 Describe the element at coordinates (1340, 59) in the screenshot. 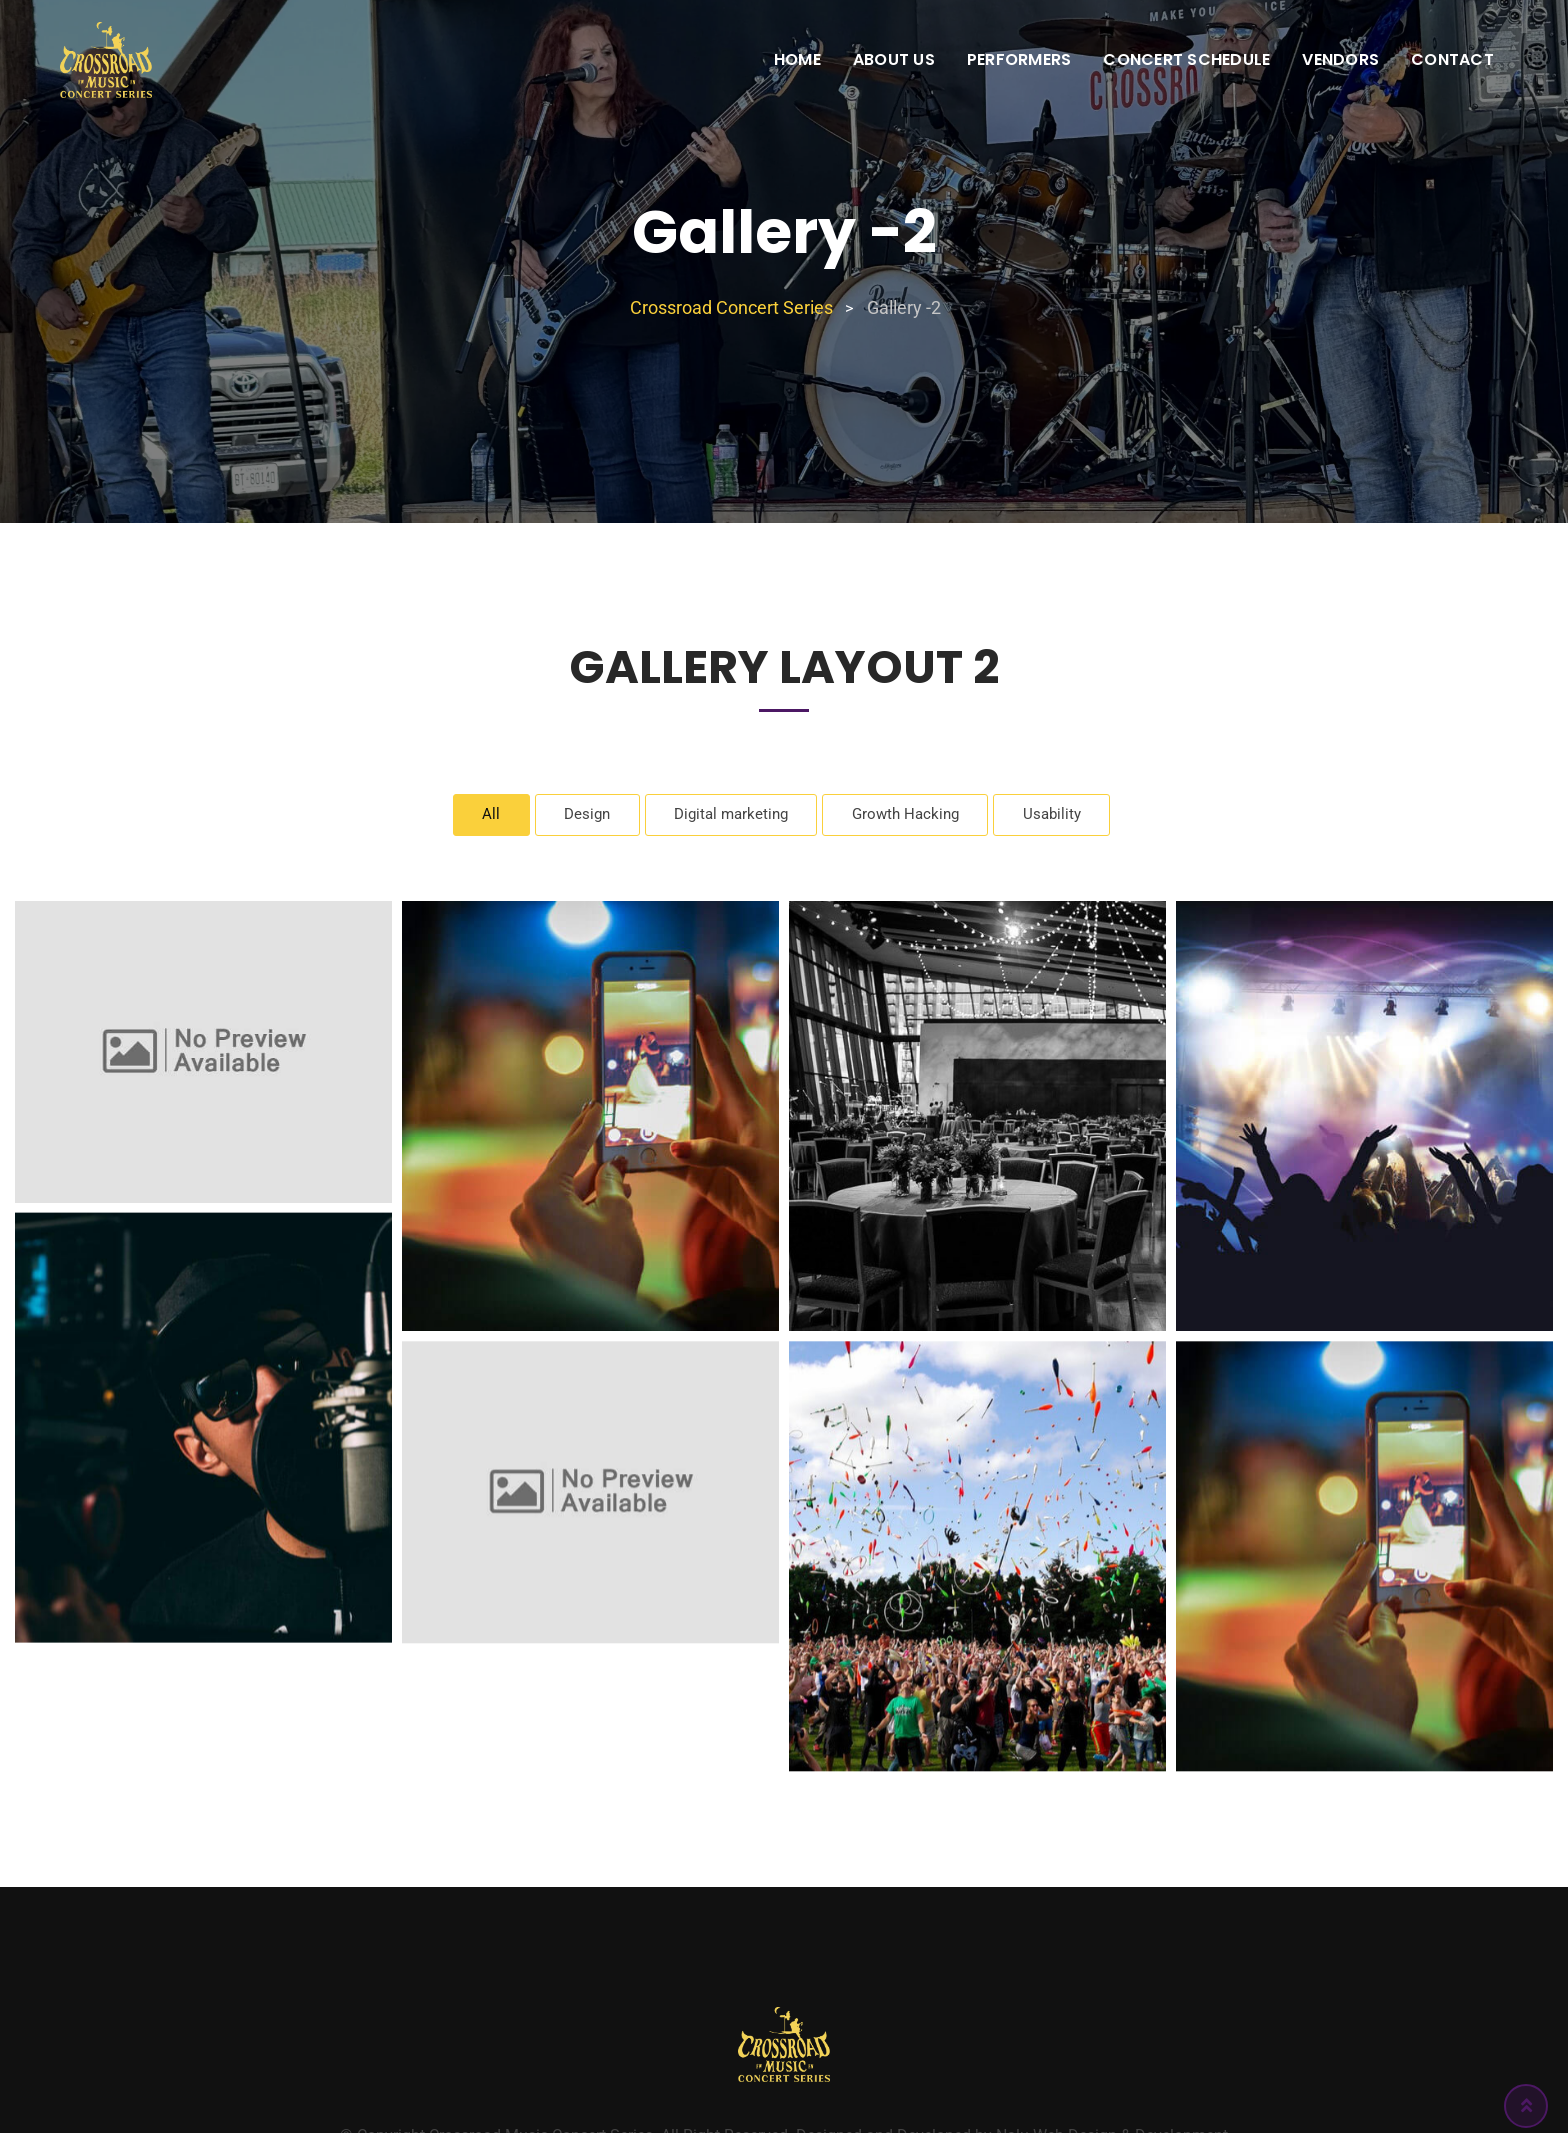

I see `Vendors` at that location.